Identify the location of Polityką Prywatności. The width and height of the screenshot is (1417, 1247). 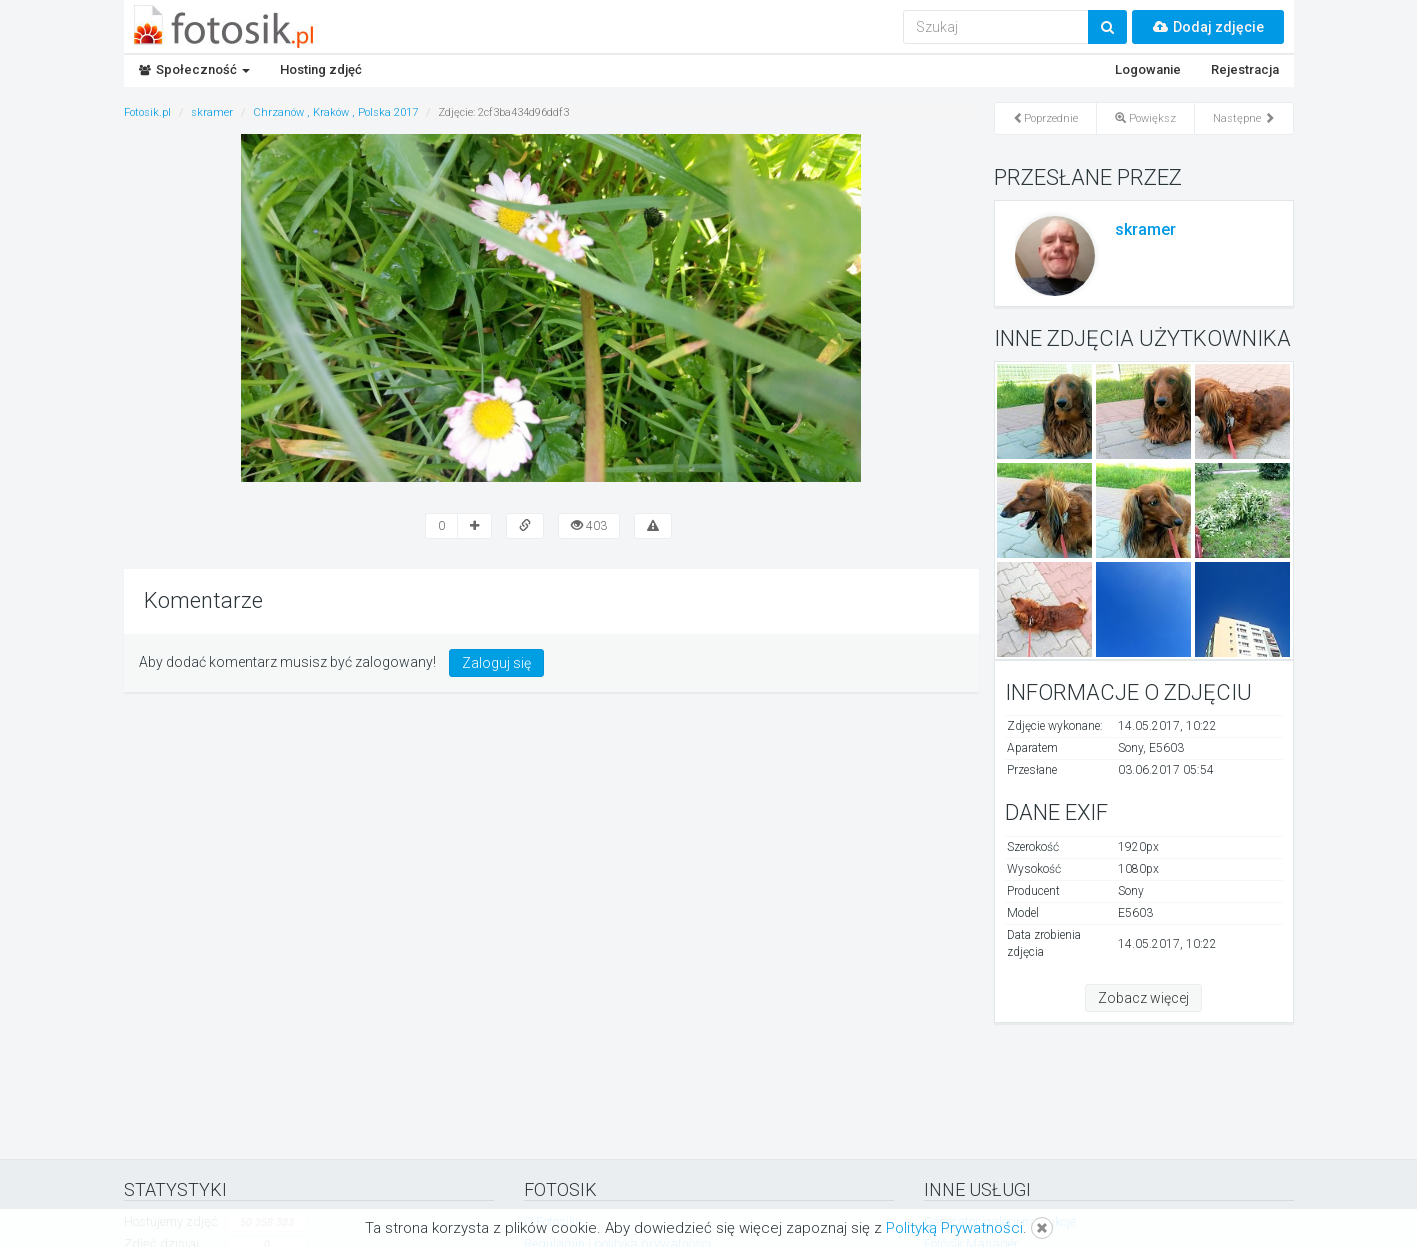
(954, 1228).